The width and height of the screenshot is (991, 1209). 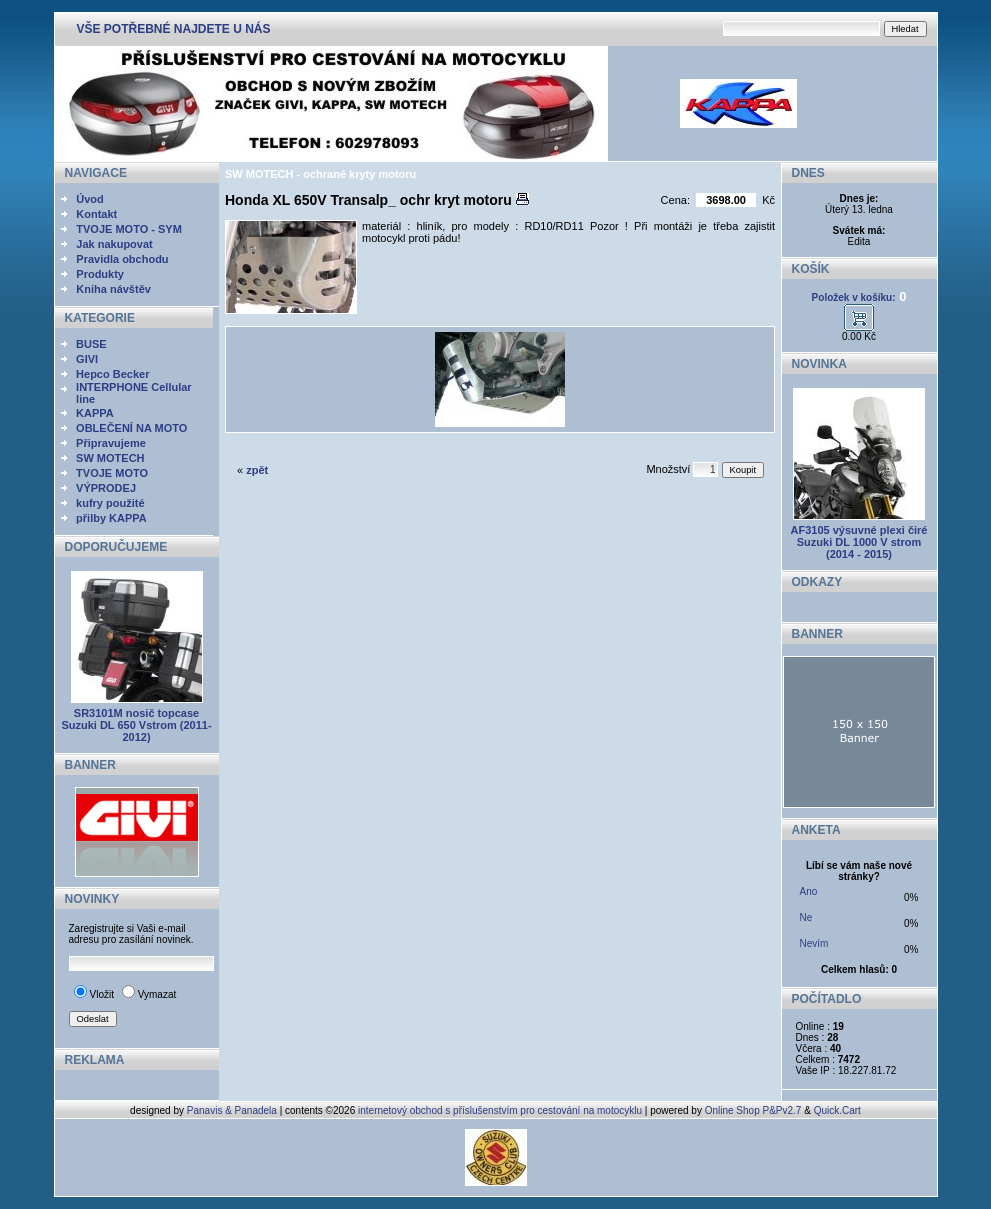 What do you see at coordinates (111, 518) in the screenshot?
I see `přilby KAPPA` at bounding box center [111, 518].